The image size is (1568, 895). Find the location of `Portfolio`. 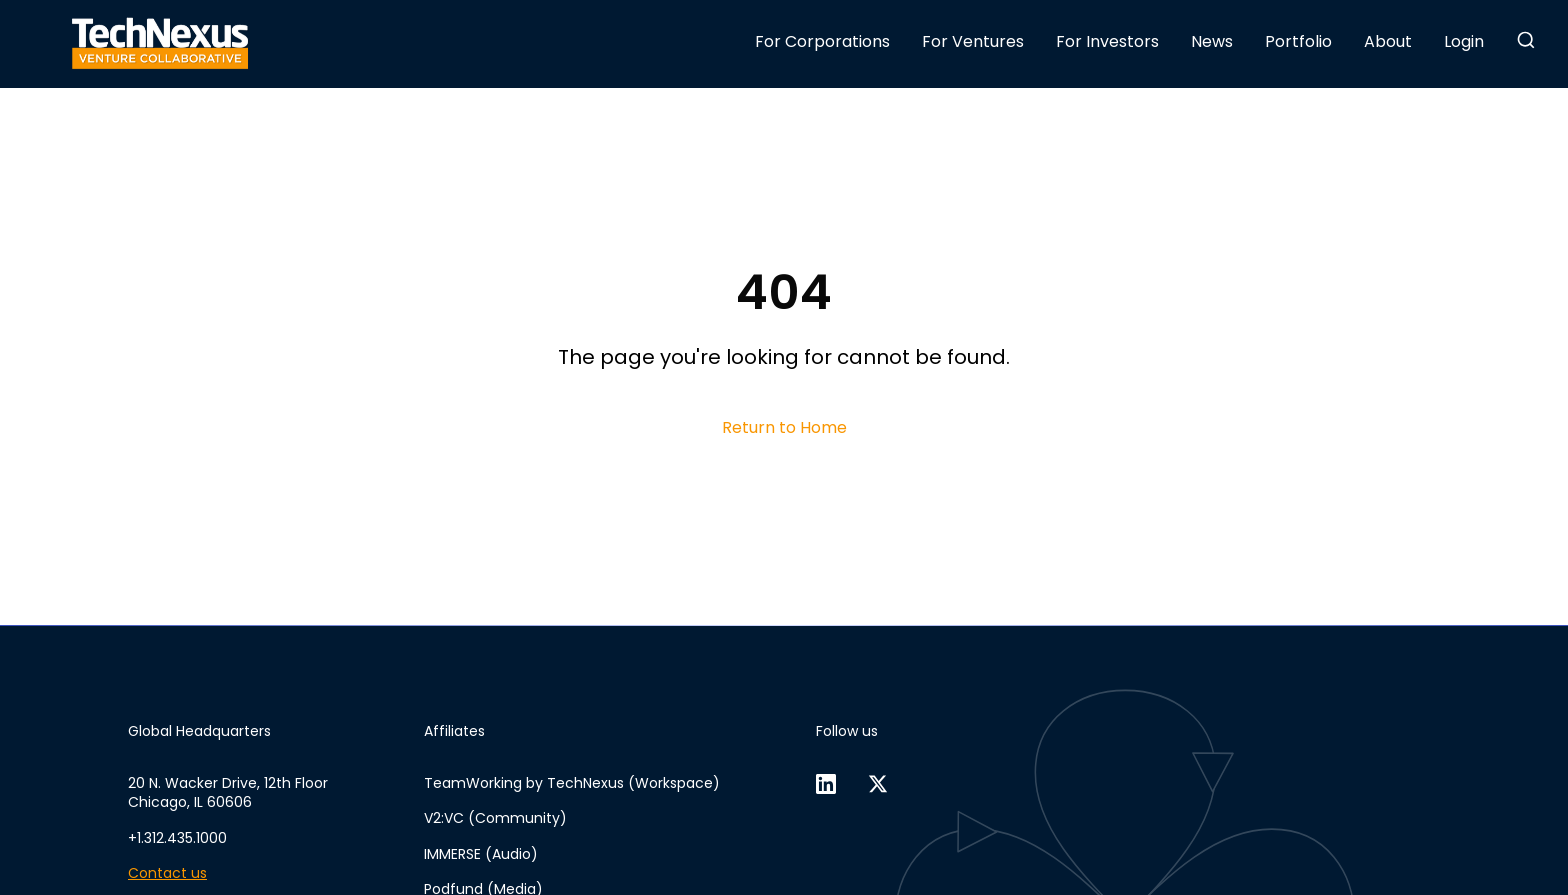

Portfolio is located at coordinates (1298, 41).